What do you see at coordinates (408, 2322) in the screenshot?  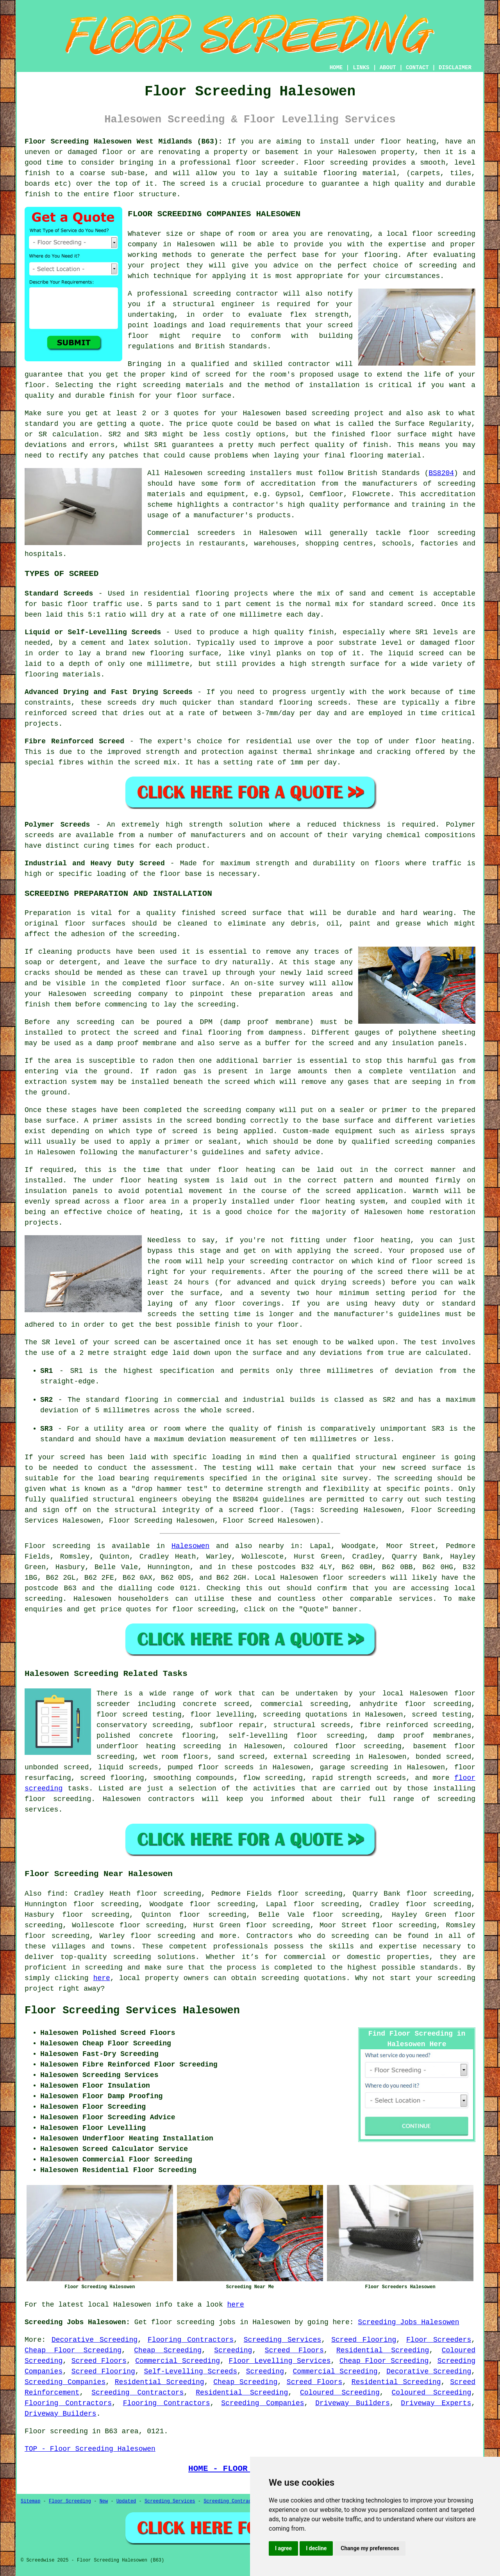 I see `Screeding Jobs Halesowen` at bounding box center [408, 2322].